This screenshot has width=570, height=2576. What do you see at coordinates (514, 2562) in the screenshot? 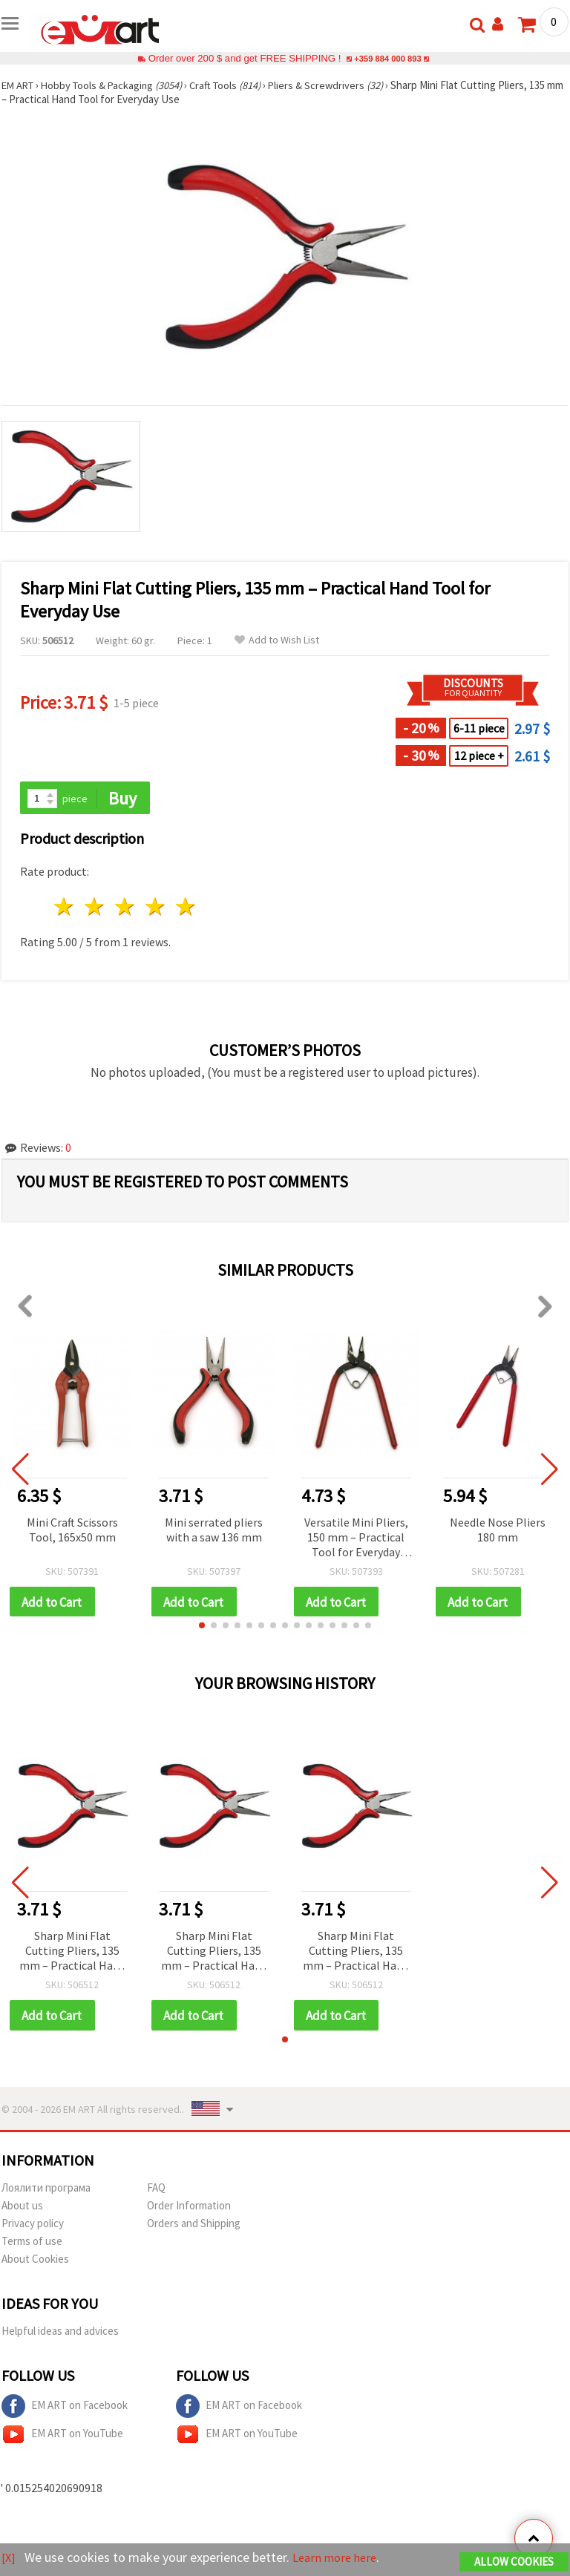
I see `Allow Cookies` at bounding box center [514, 2562].